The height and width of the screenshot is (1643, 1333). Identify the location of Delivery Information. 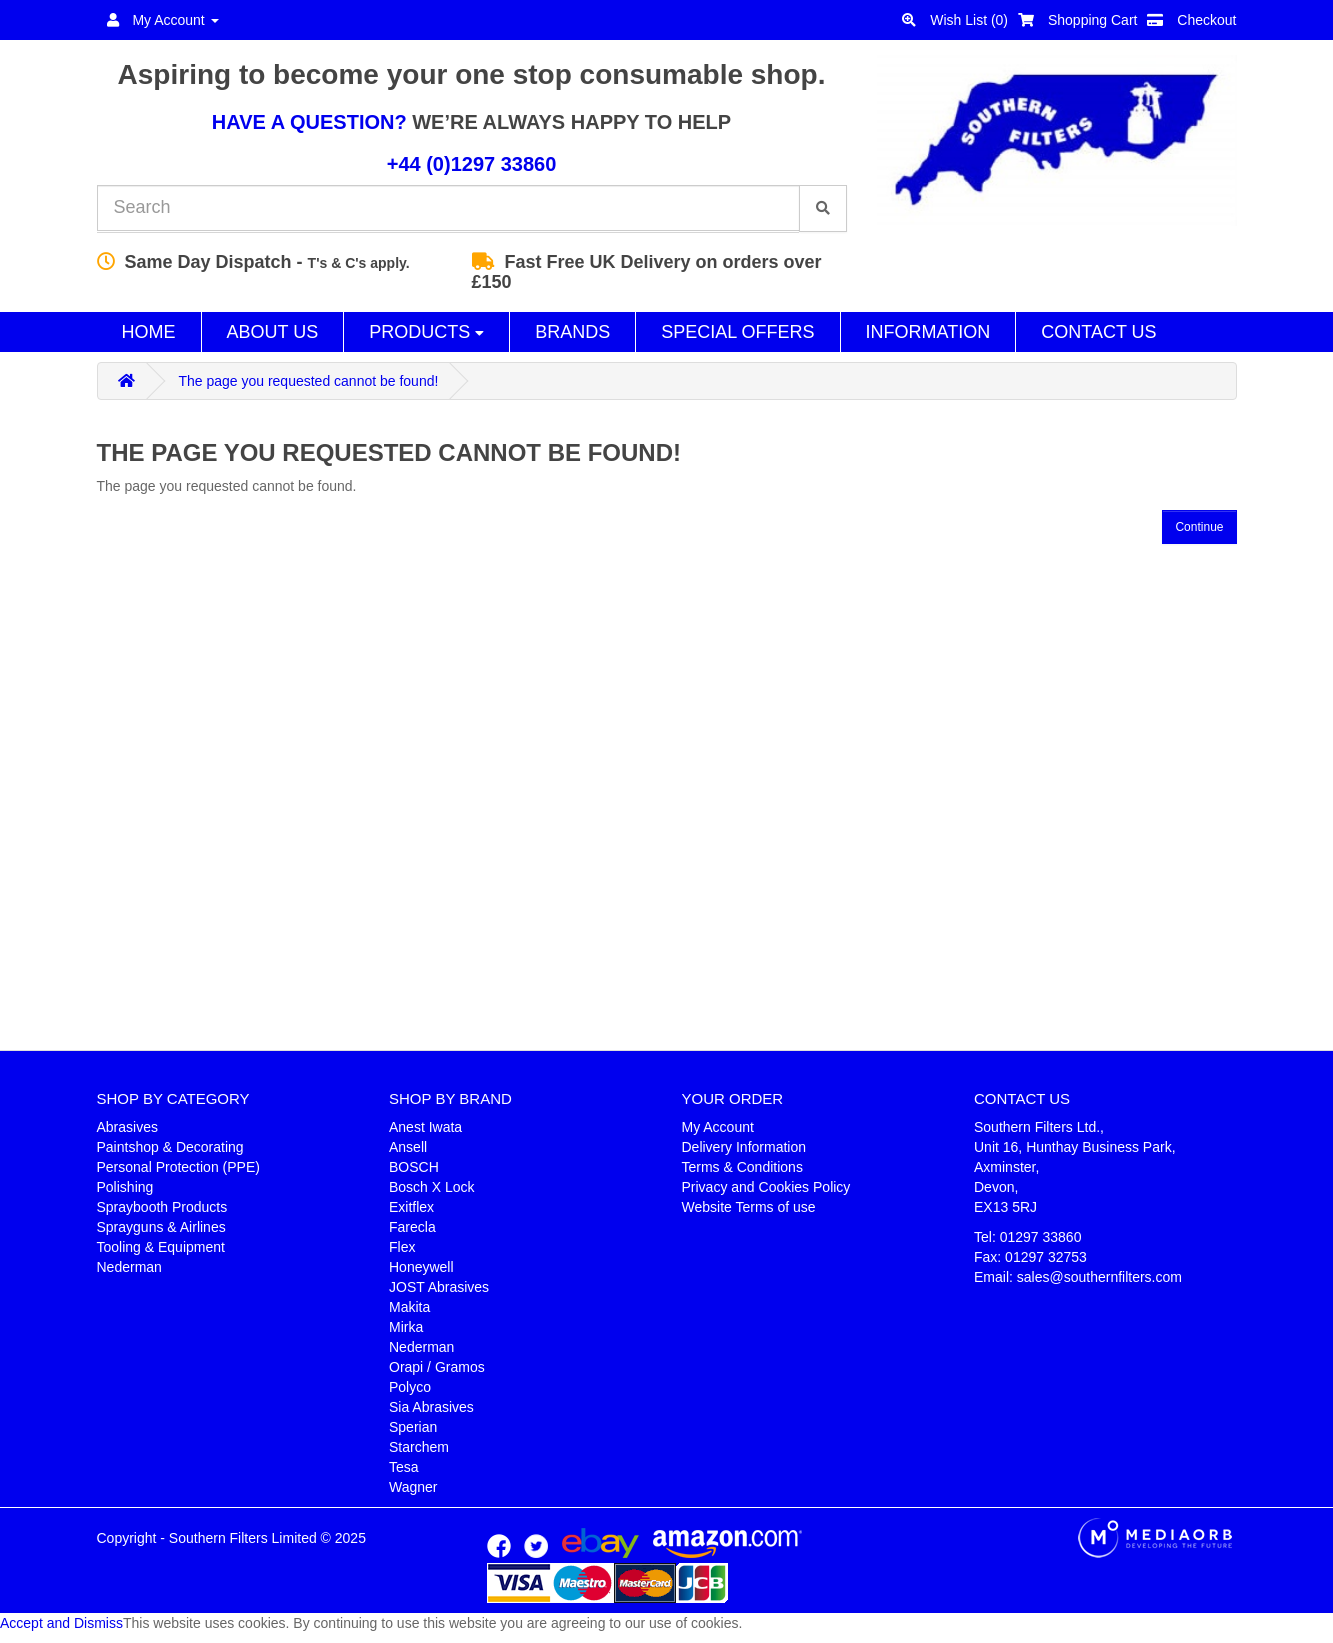
(744, 1147).